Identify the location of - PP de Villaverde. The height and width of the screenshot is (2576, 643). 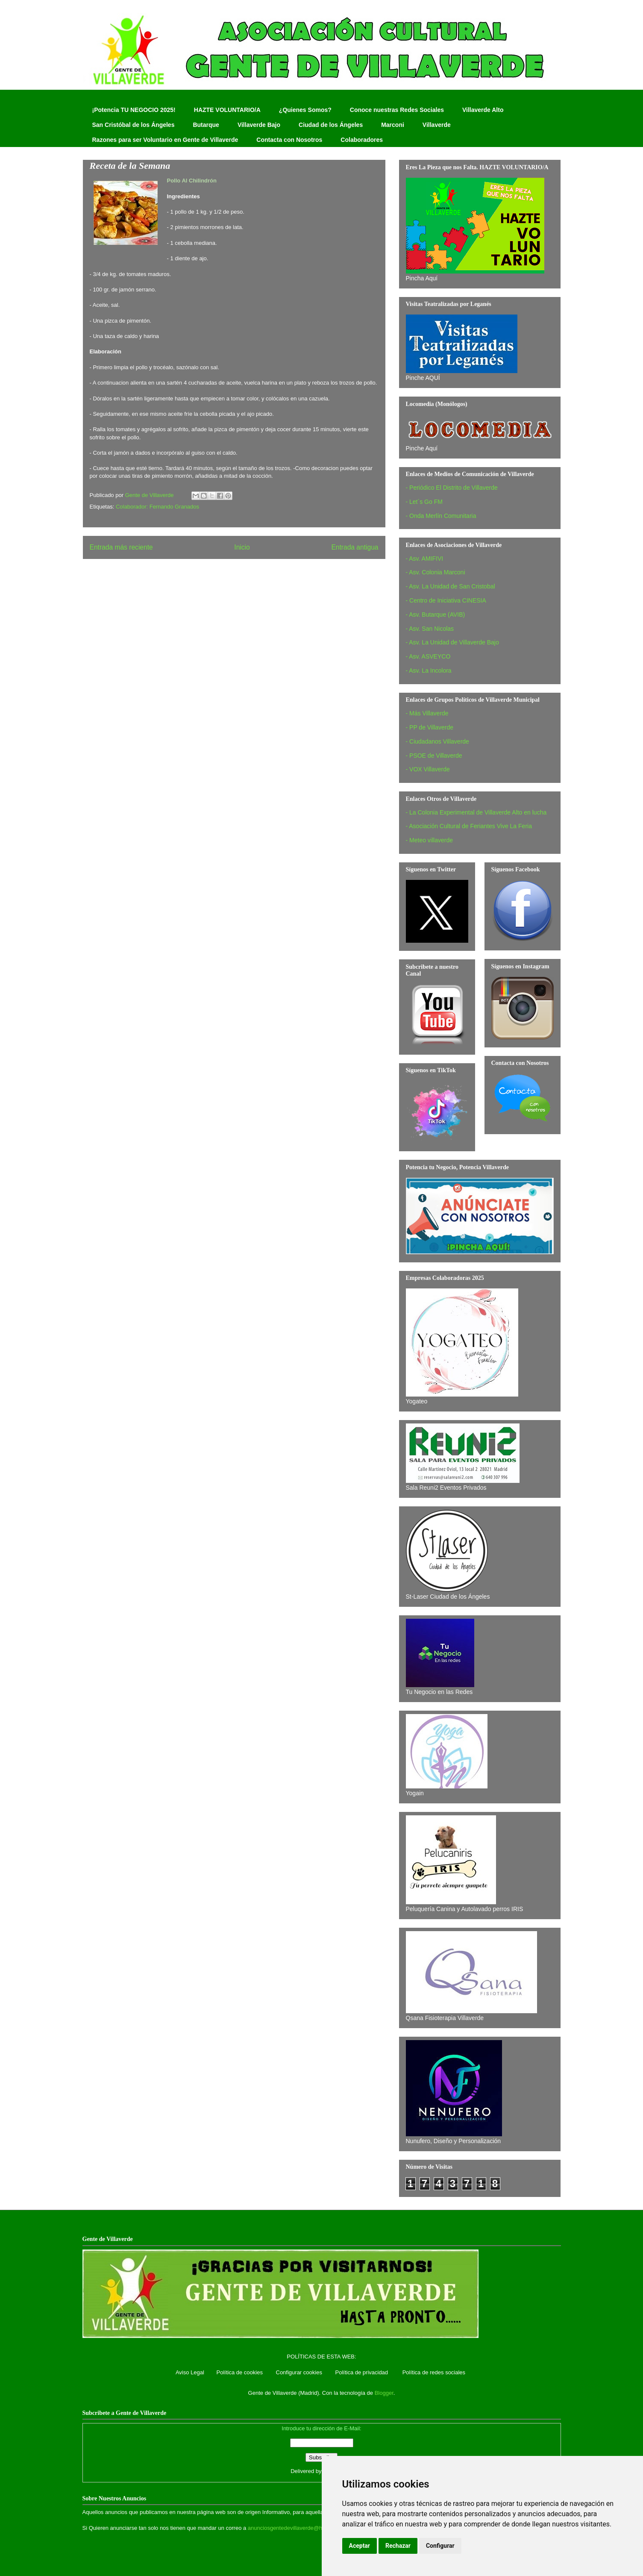
(430, 727).